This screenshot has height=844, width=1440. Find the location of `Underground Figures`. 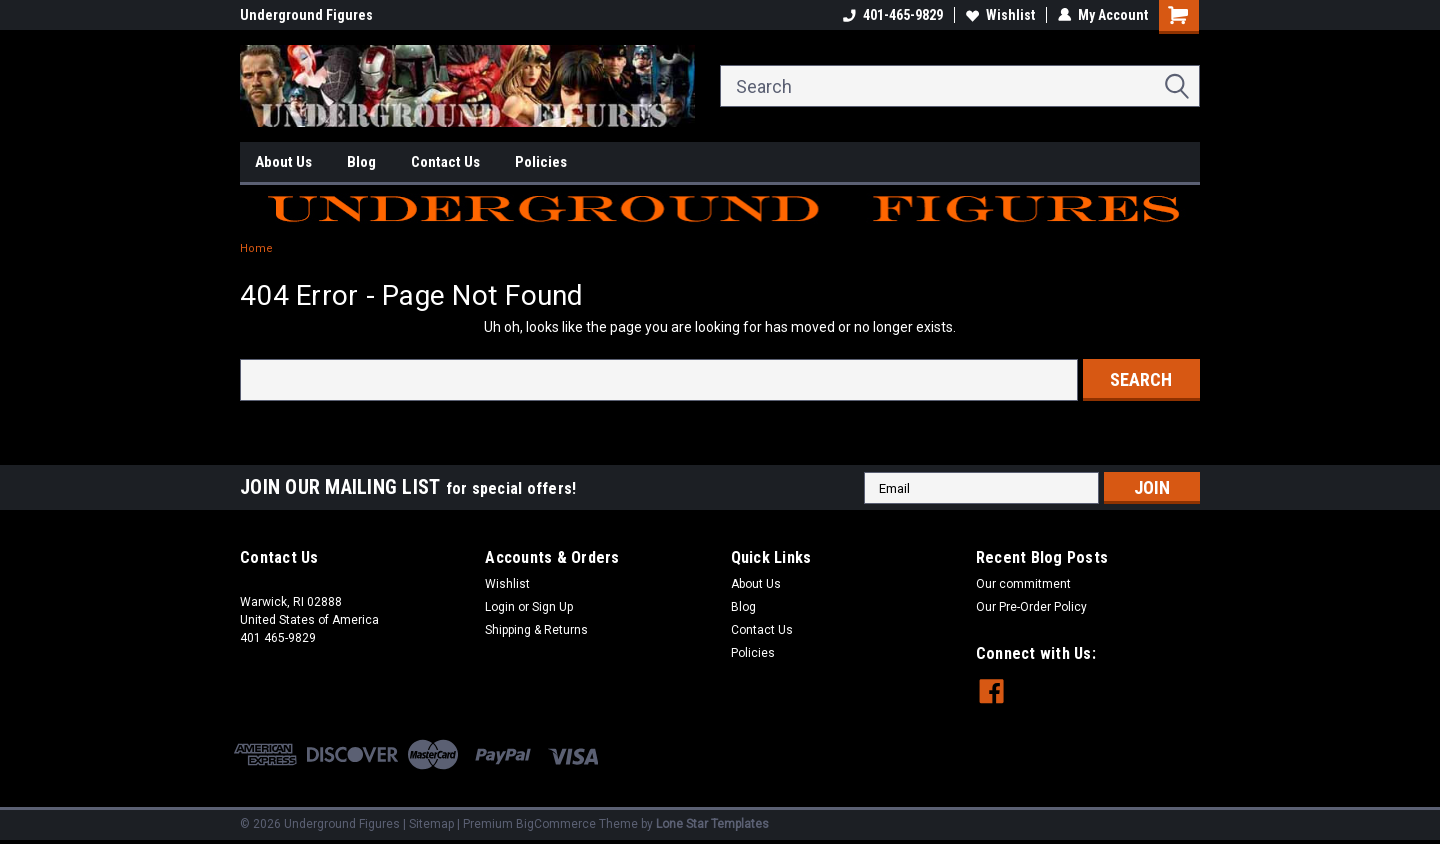

Underground Figures is located at coordinates (306, 15).